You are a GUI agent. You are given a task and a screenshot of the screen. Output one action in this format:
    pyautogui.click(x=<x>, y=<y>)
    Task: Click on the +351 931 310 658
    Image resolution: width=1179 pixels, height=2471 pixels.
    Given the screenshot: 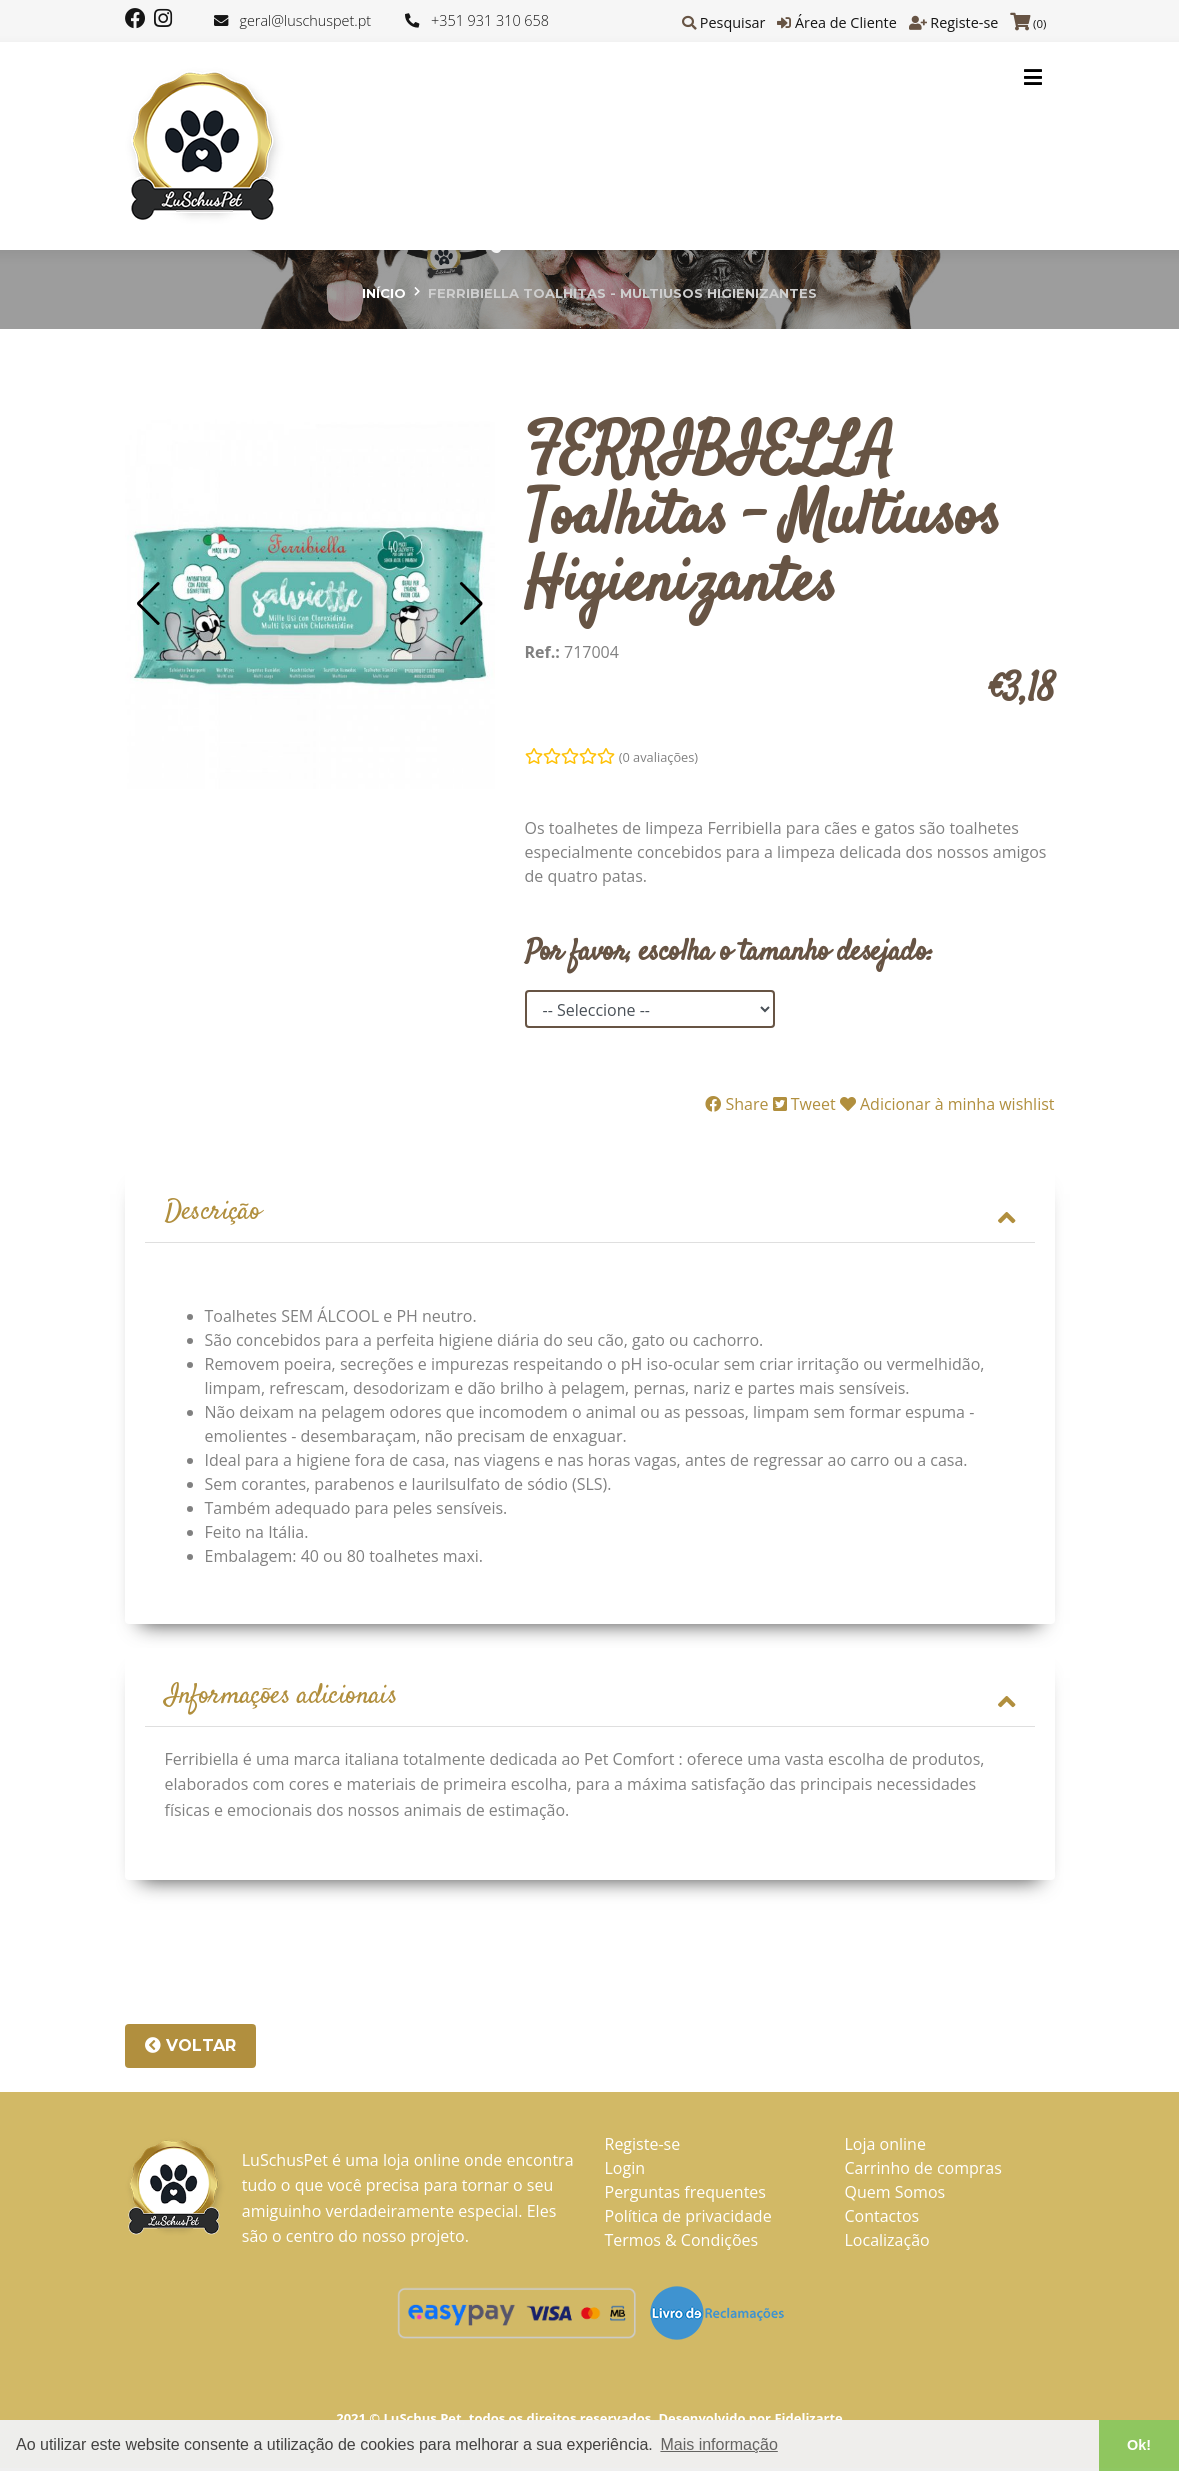 What is the action you would take?
    pyautogui.click(x=490, y=20)
    